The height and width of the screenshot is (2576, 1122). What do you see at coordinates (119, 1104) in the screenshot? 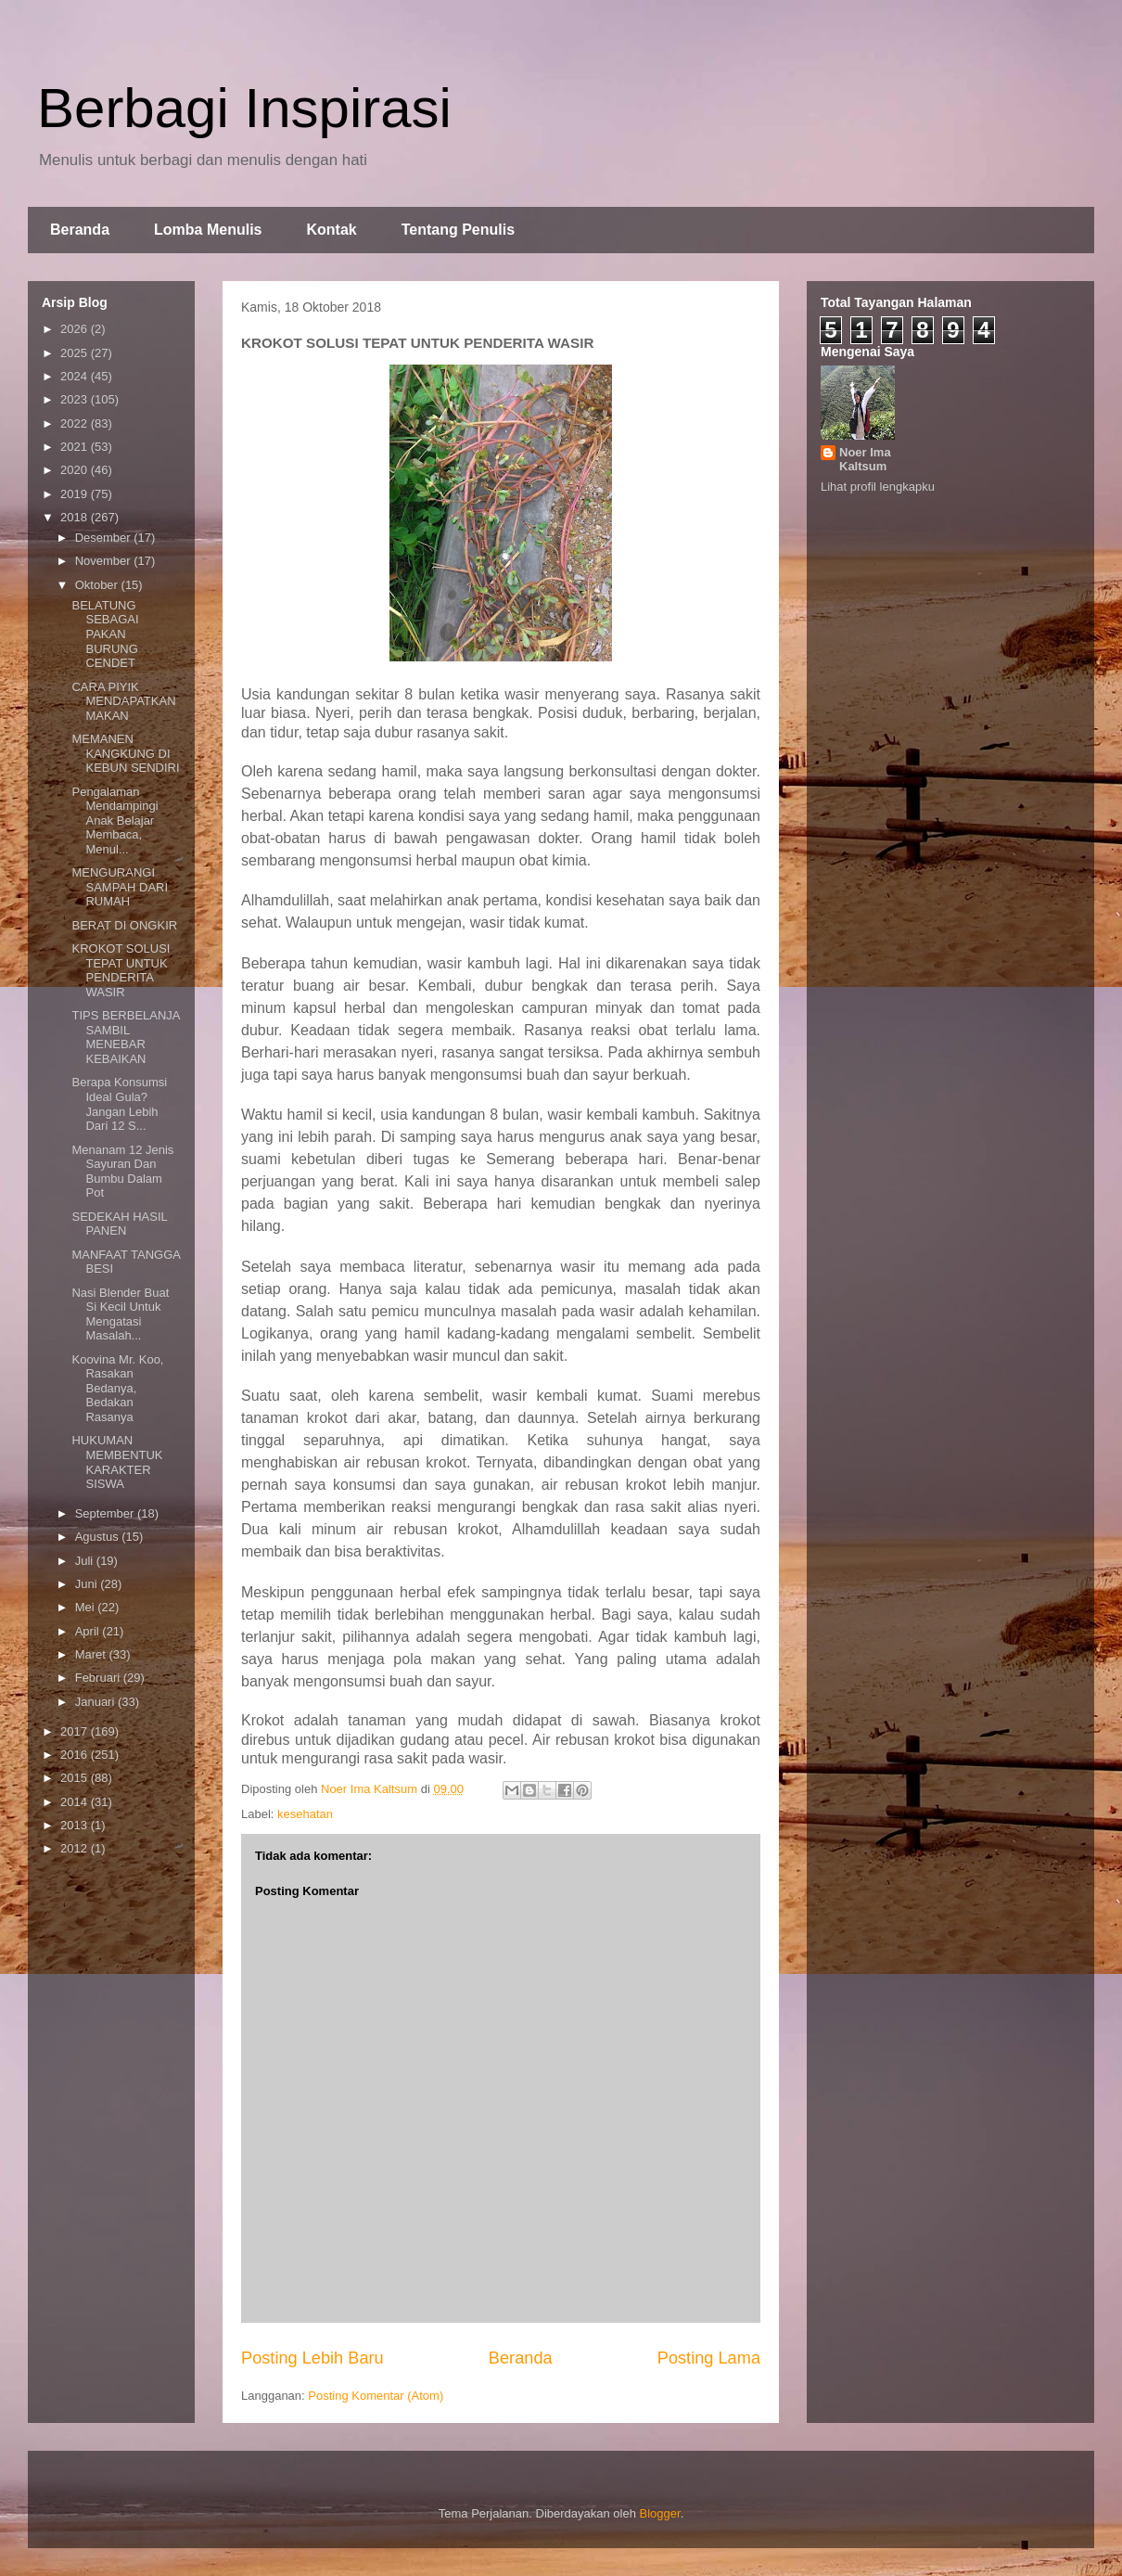
I see `Berapa Konsumsi Ideal Gula? Jangan Lebih Dari 12 S...` at bounding box center [119, 1104].